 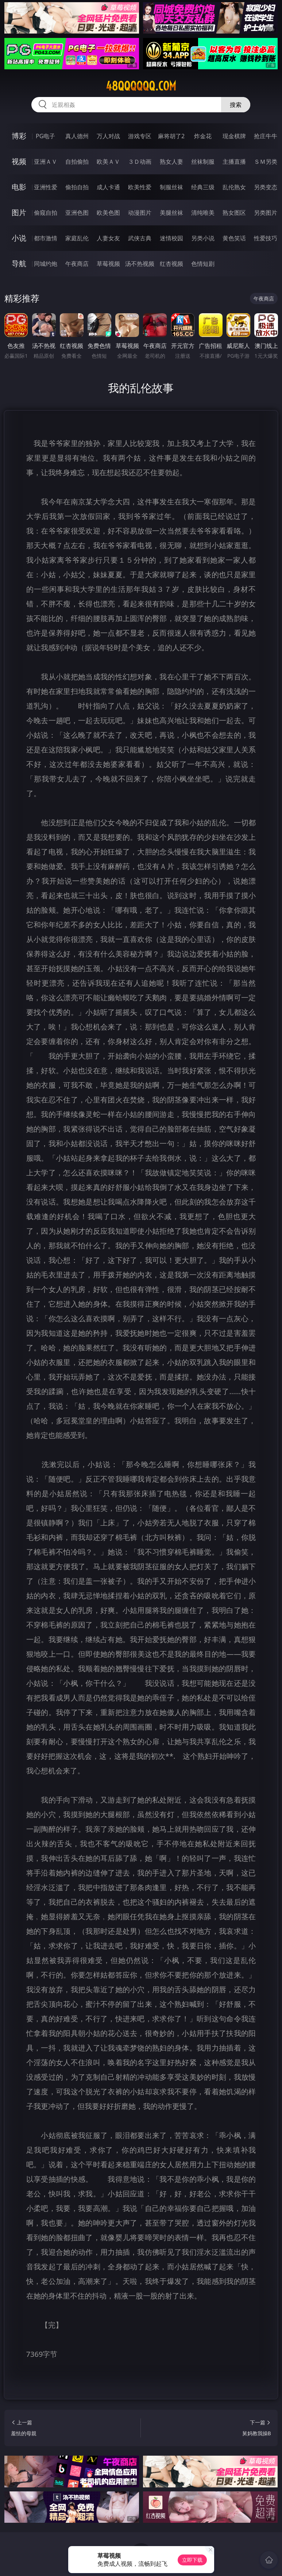 I want to click on 小说, so click(x=19, y=238).